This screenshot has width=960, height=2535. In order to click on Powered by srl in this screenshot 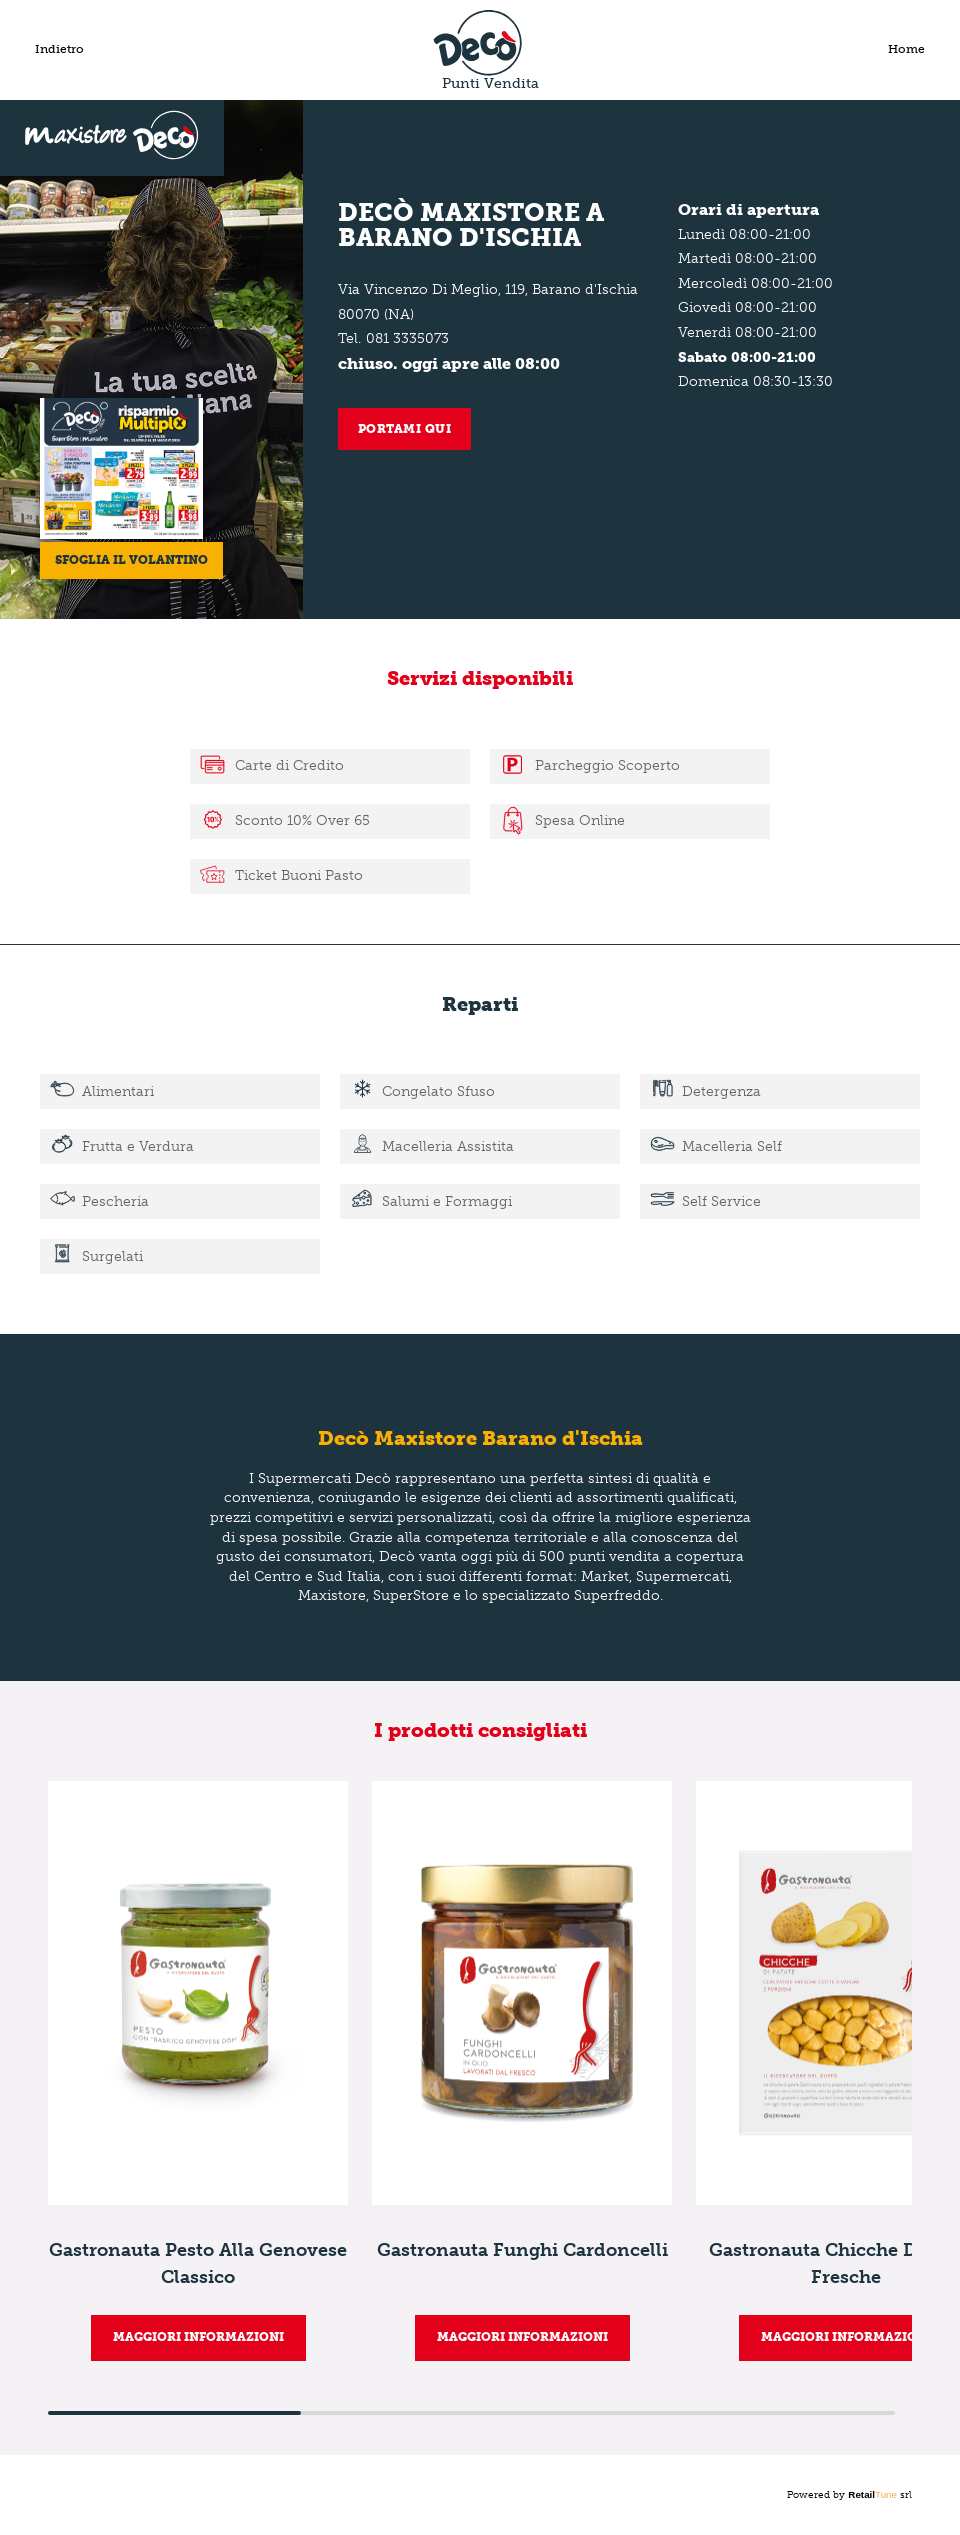, I will do `click(849, 2495)`.